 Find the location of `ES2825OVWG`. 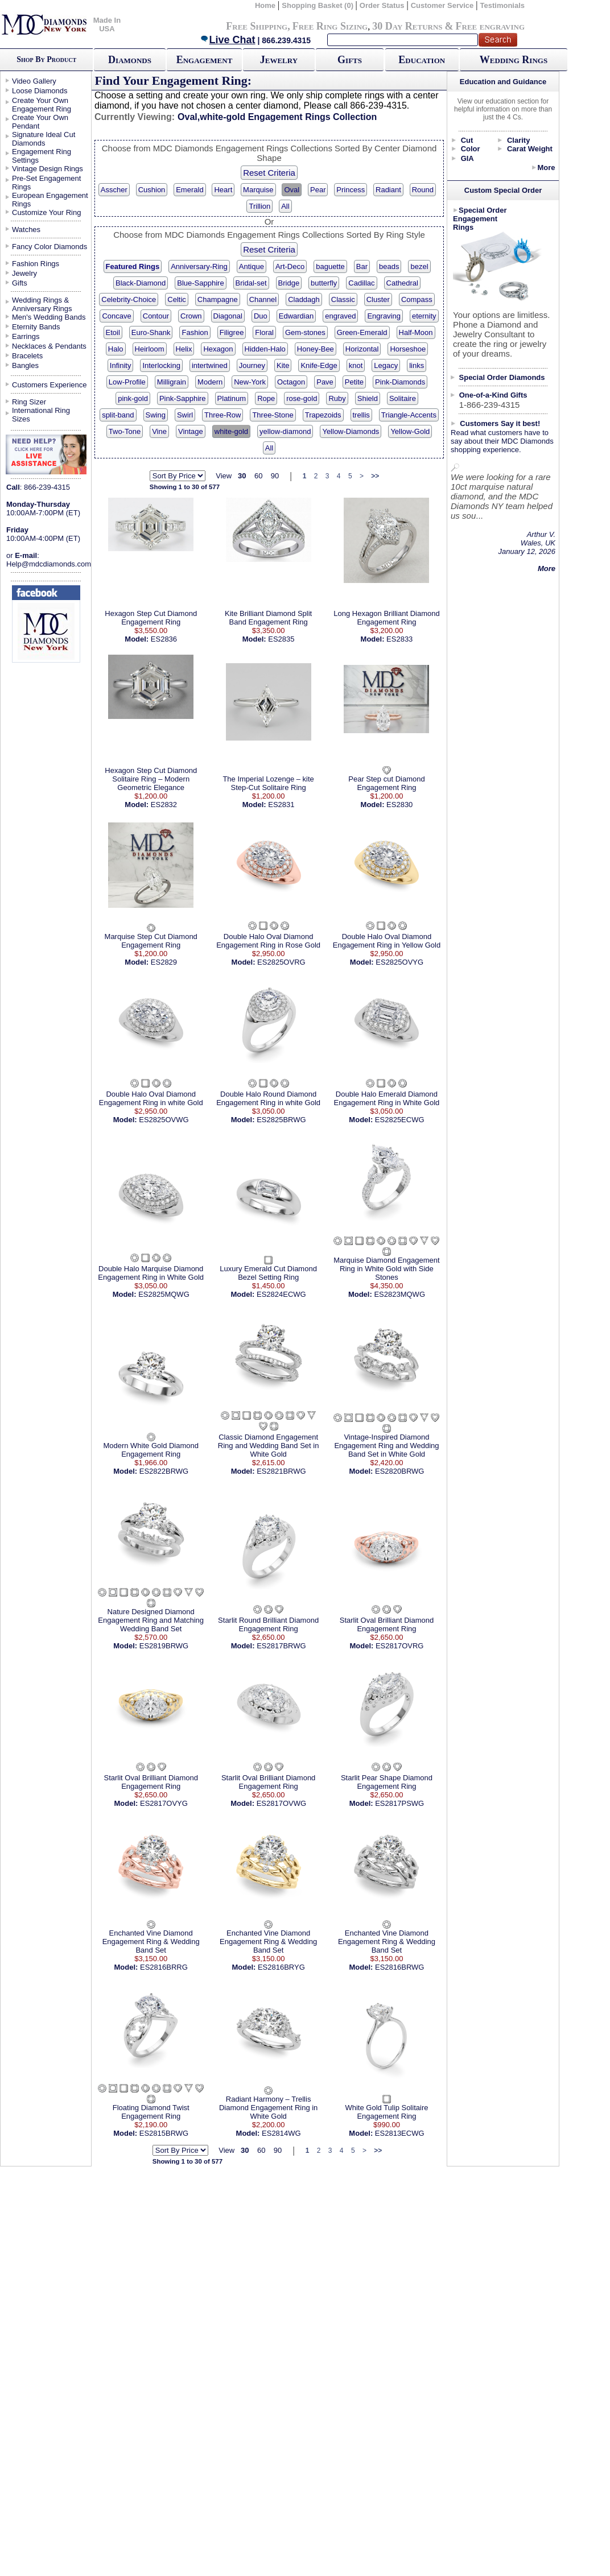

ES2825OVWG is located at coordinates (163, 1119).